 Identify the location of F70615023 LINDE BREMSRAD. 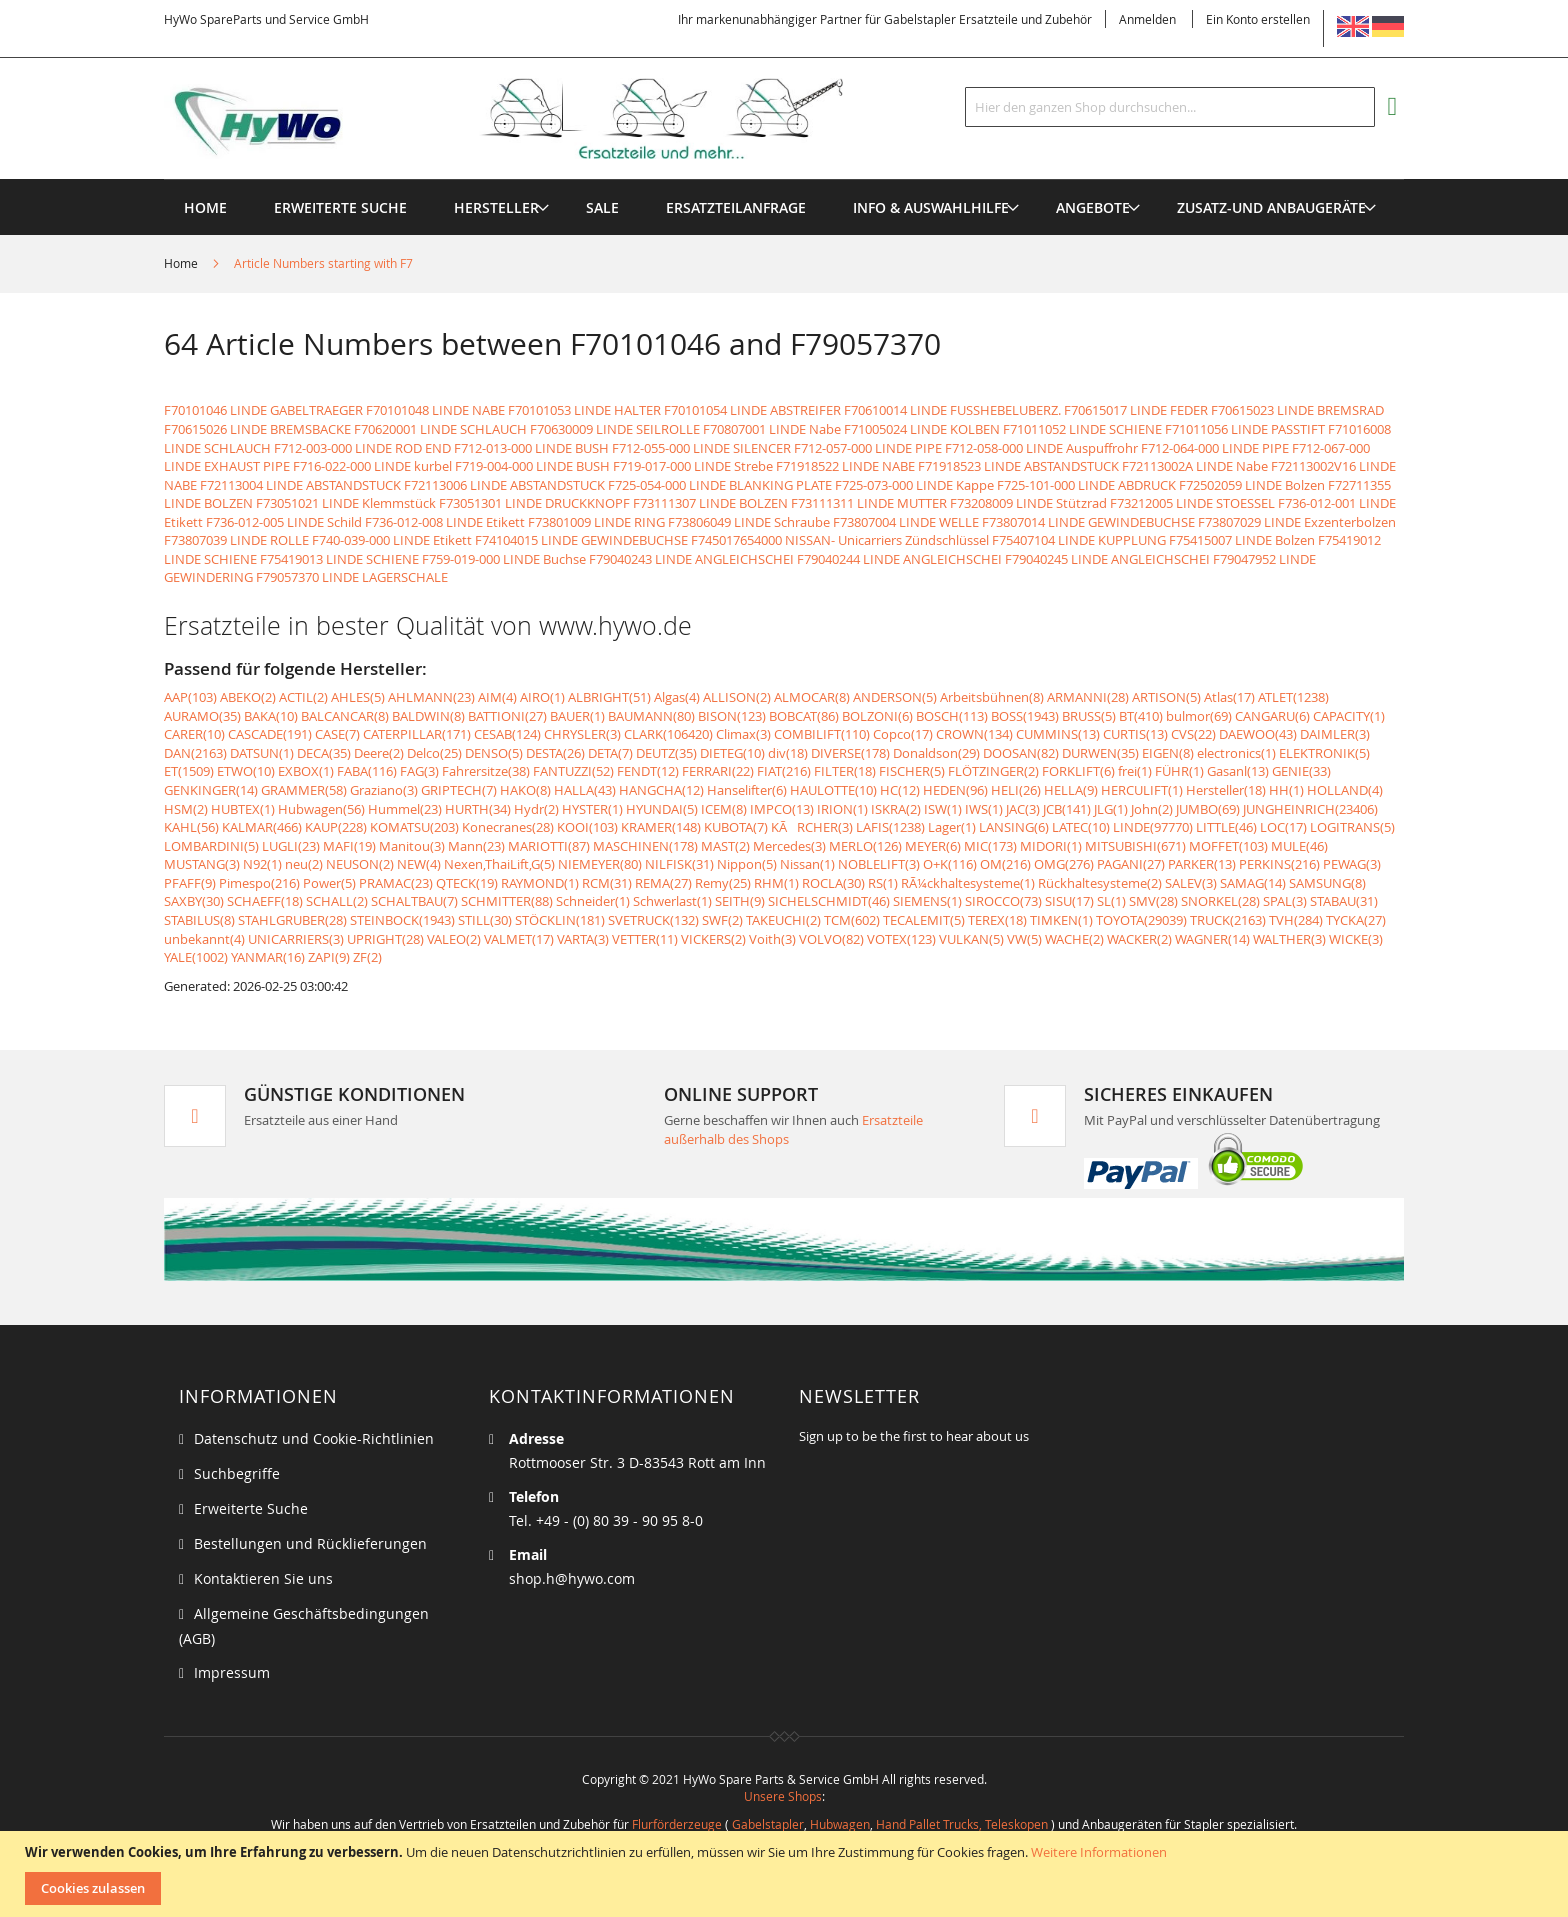
(1297, 410).